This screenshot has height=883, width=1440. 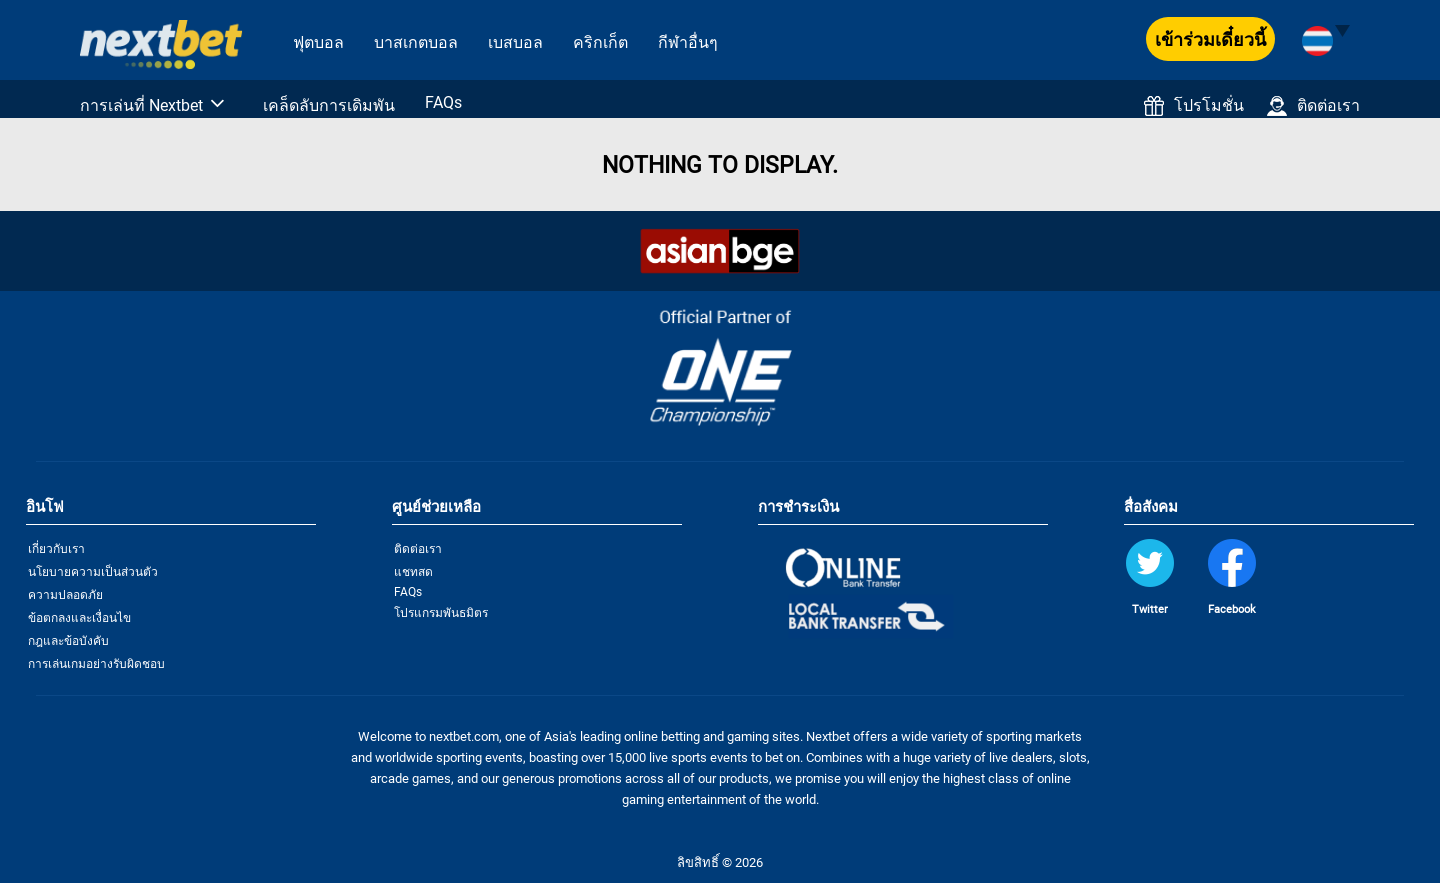 I want to click on กฎและข้อบังคับ, so click(x=68, y=641).